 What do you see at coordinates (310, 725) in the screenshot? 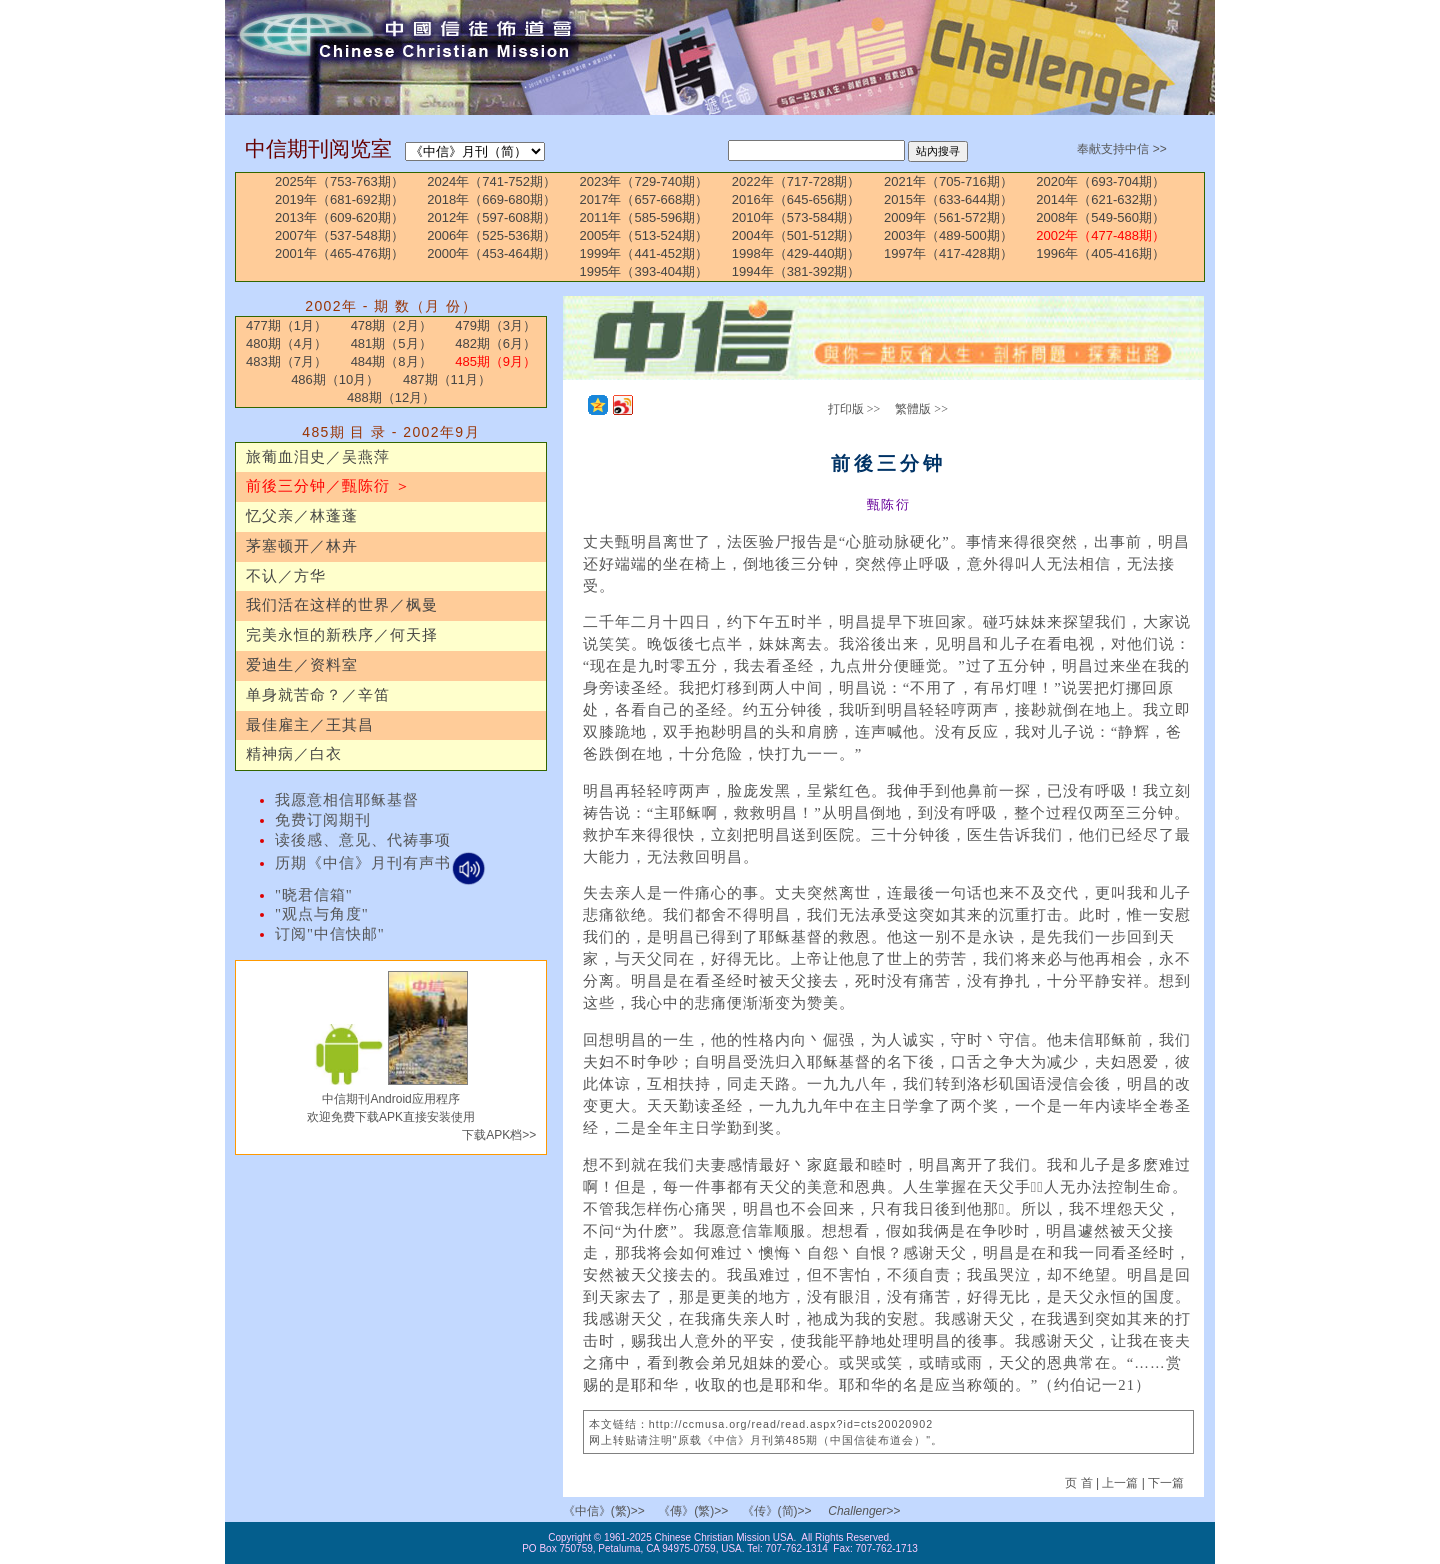
I see `最佳雇主／王其昌` at bounding box center [310, 725].